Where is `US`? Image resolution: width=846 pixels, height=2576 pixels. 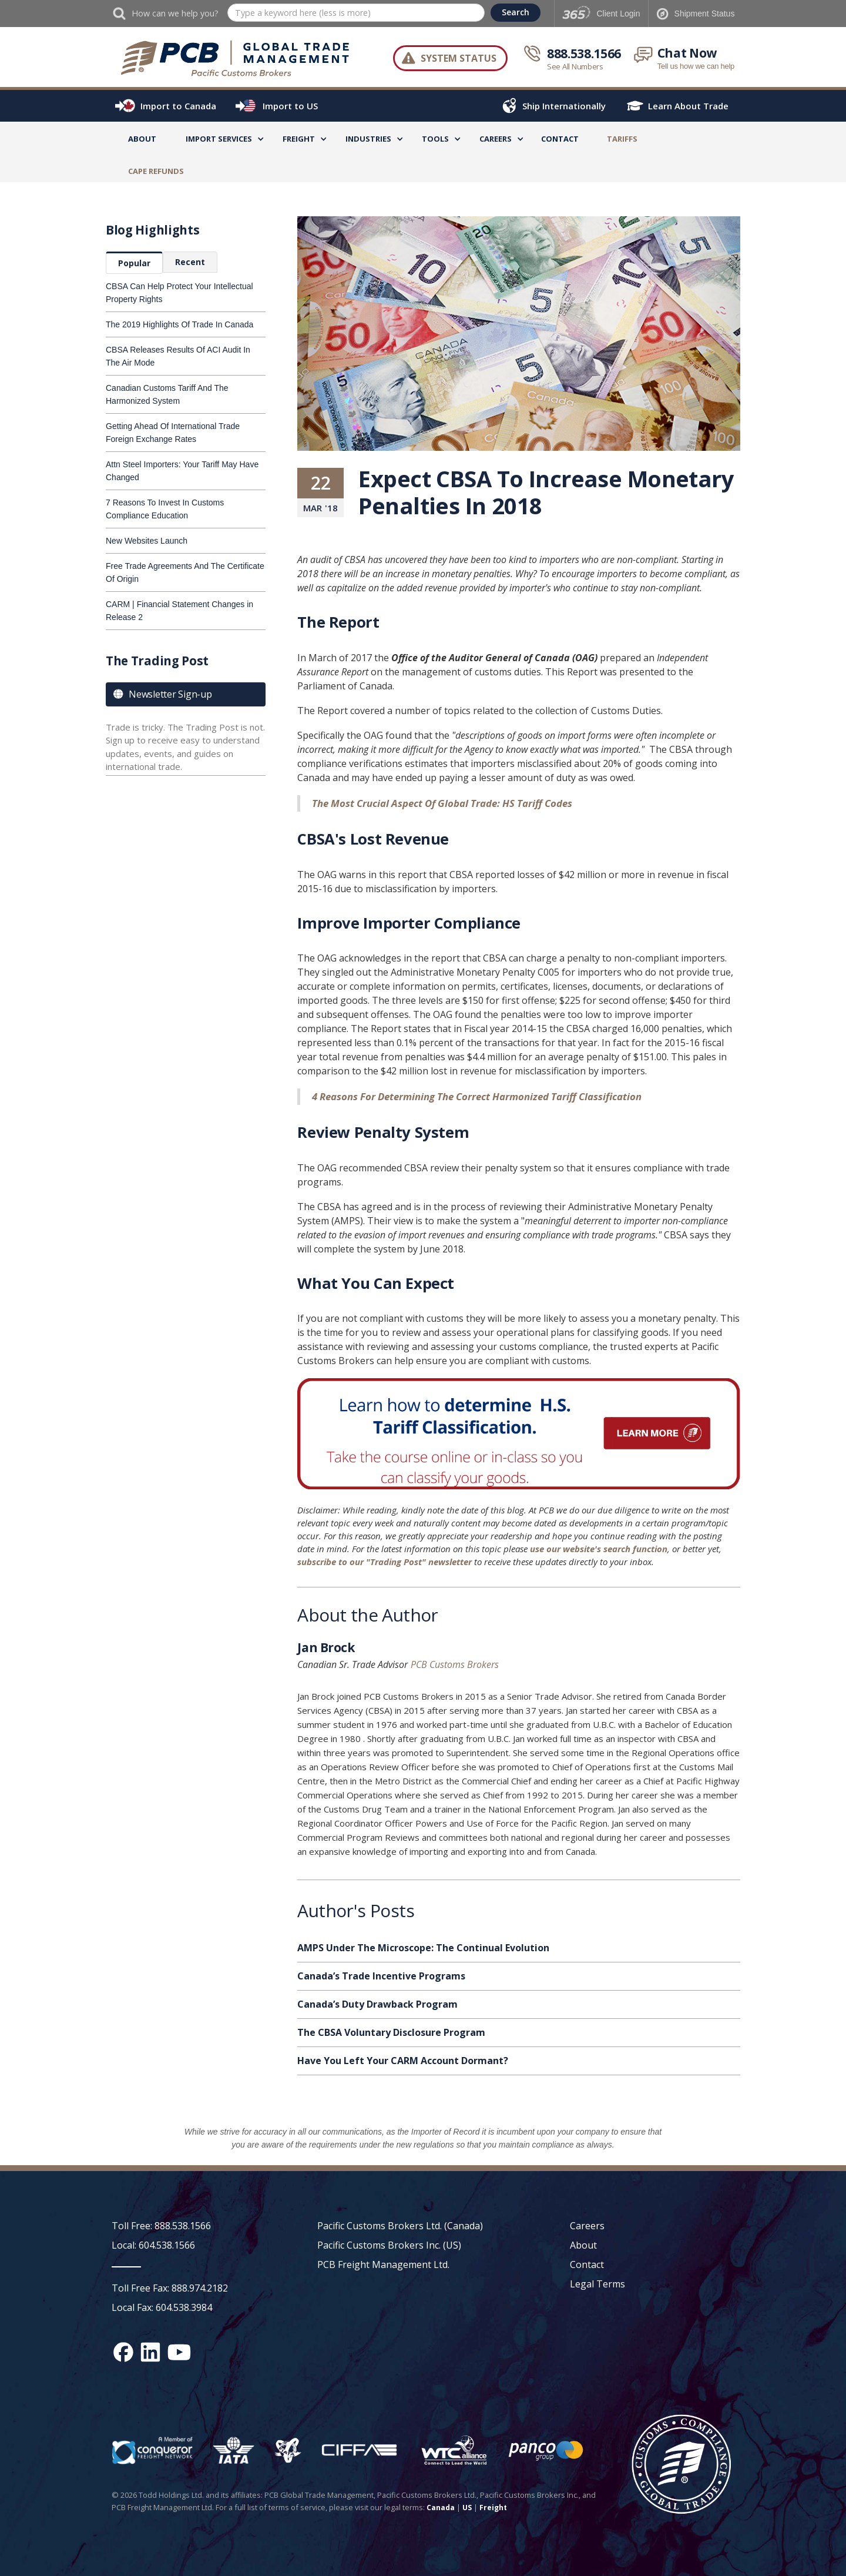 US is located at coordinates (467, 2508).